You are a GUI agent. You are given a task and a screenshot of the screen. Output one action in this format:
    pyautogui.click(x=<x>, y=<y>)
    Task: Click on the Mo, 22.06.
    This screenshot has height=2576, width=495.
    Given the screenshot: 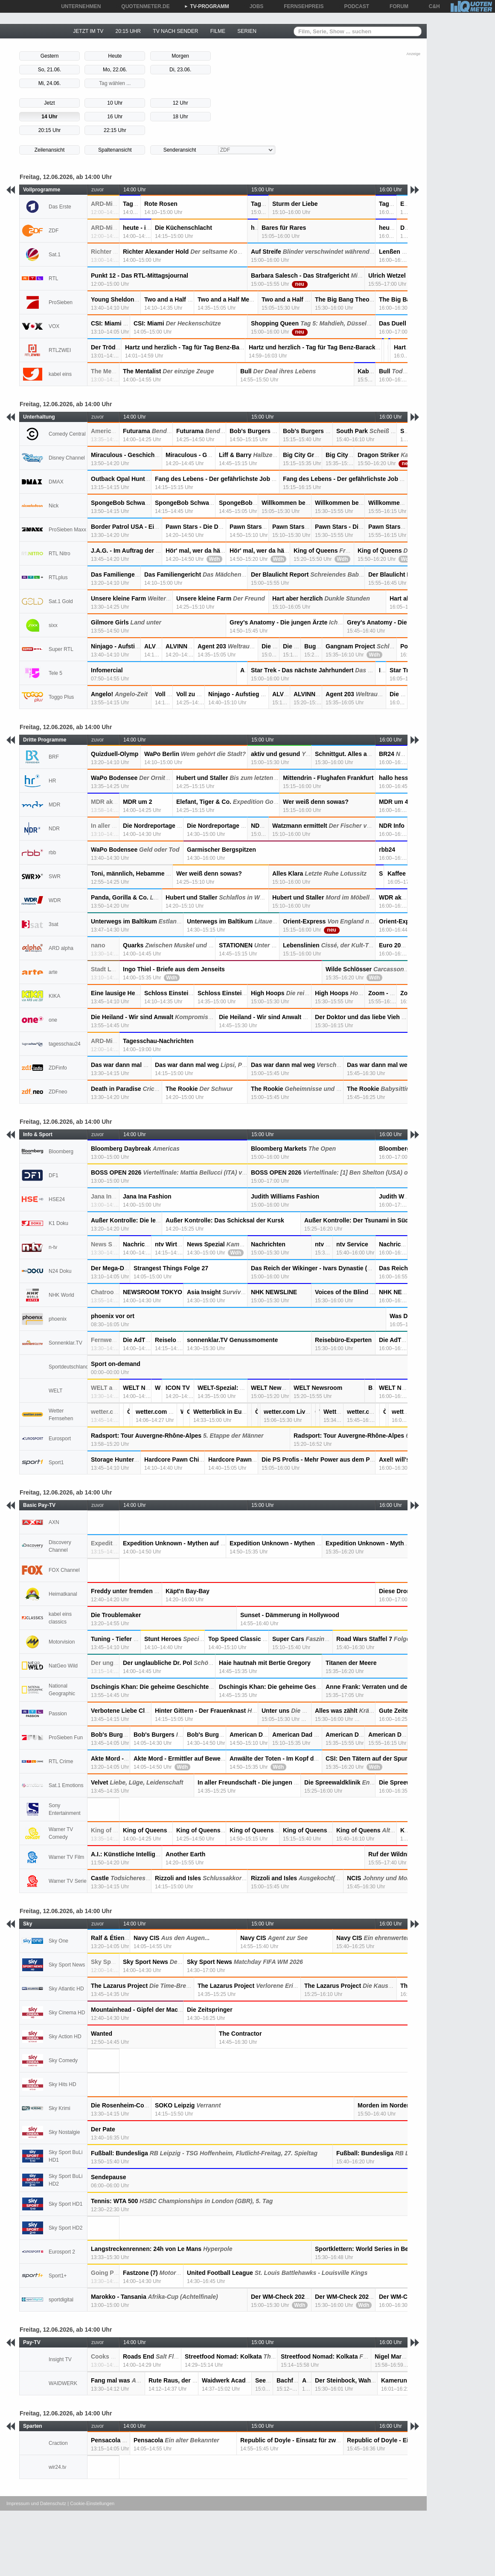 What is the action you would take?
    pyautogui.click(x=115, y=70)
    